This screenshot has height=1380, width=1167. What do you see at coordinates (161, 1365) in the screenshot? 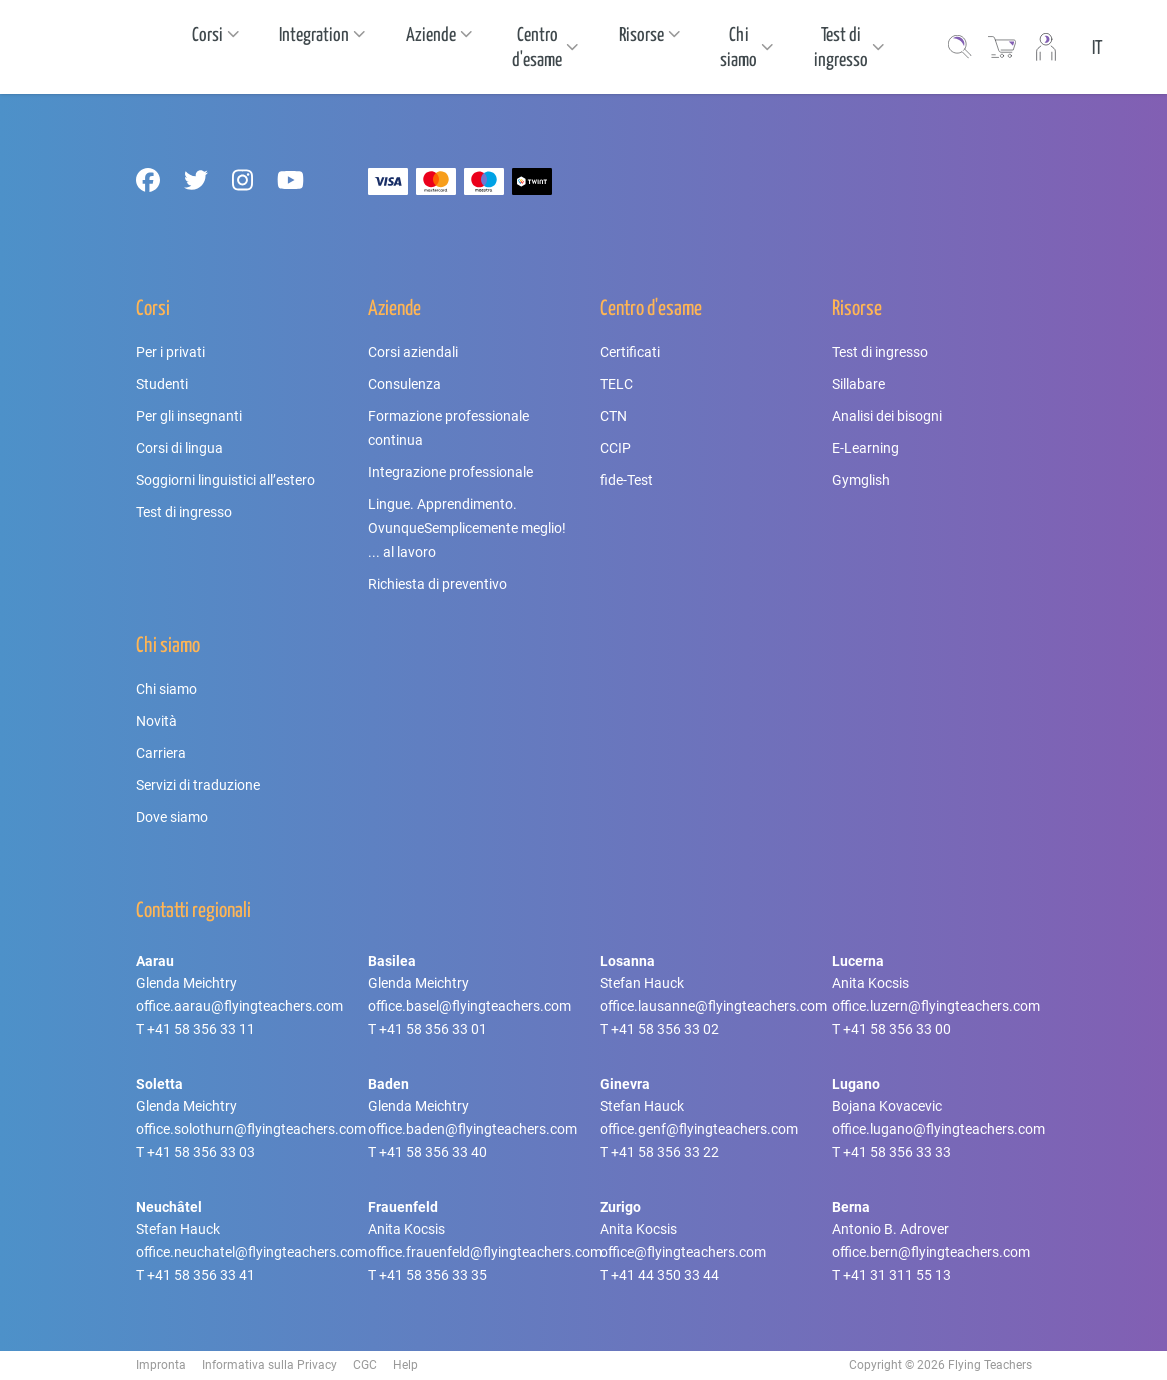
I see `Impronta` at bounding box center [161, 1365].